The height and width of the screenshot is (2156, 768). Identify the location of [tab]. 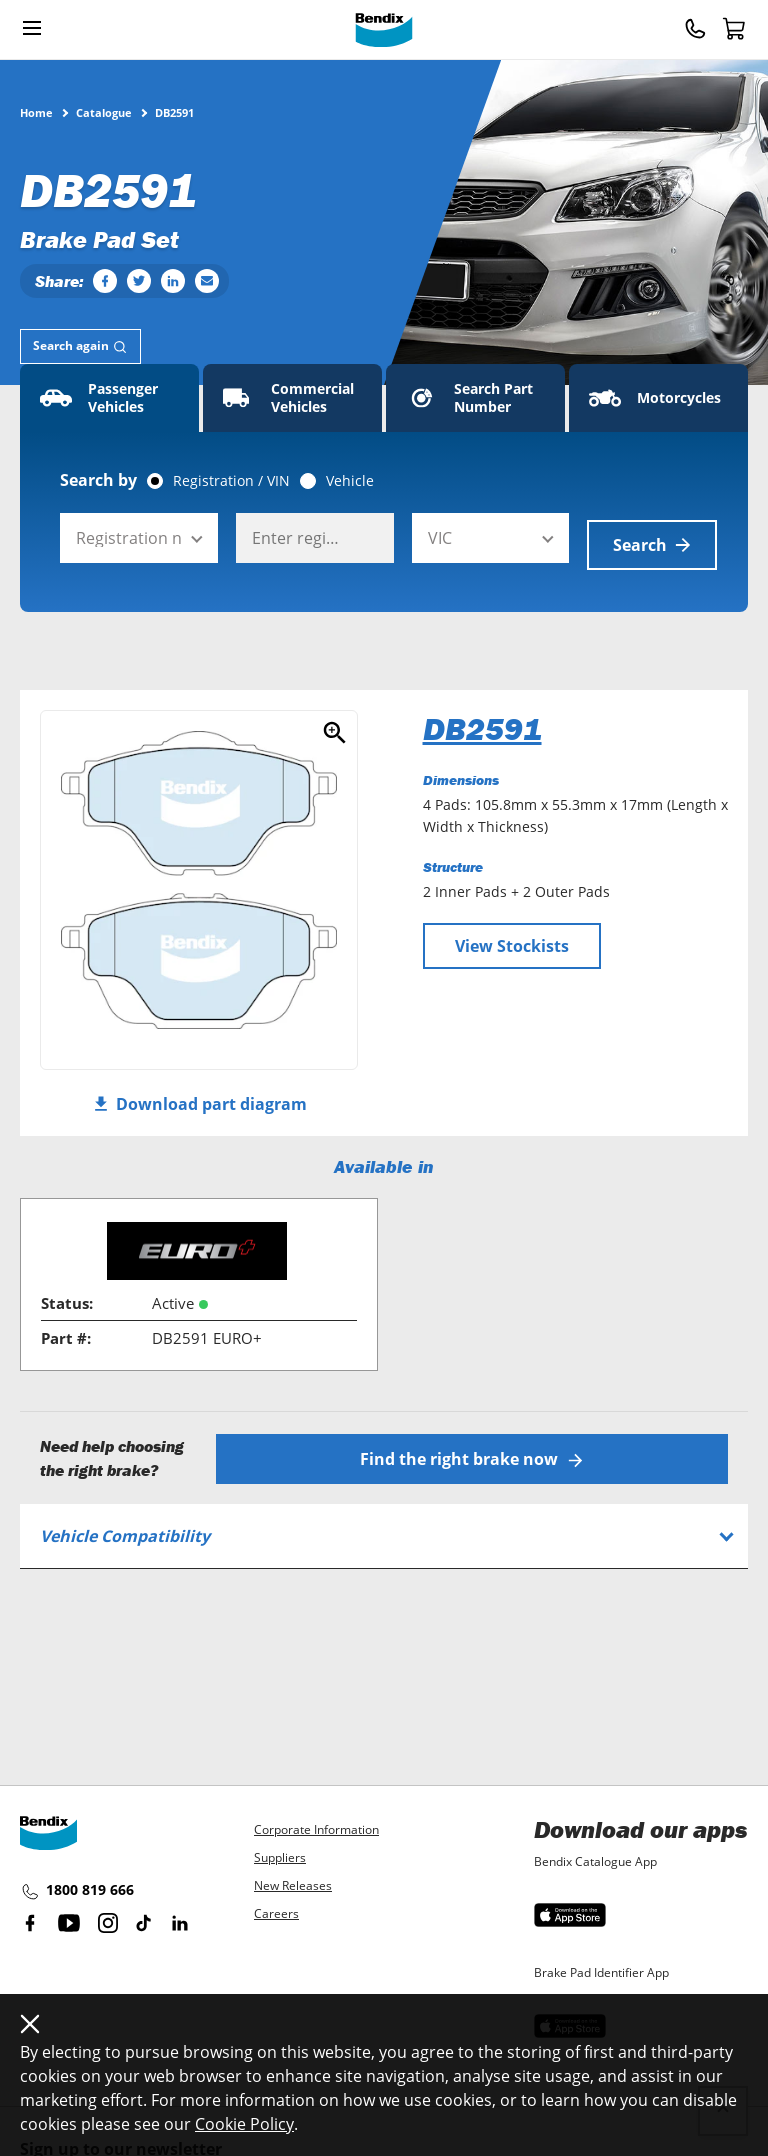
(80, 346).